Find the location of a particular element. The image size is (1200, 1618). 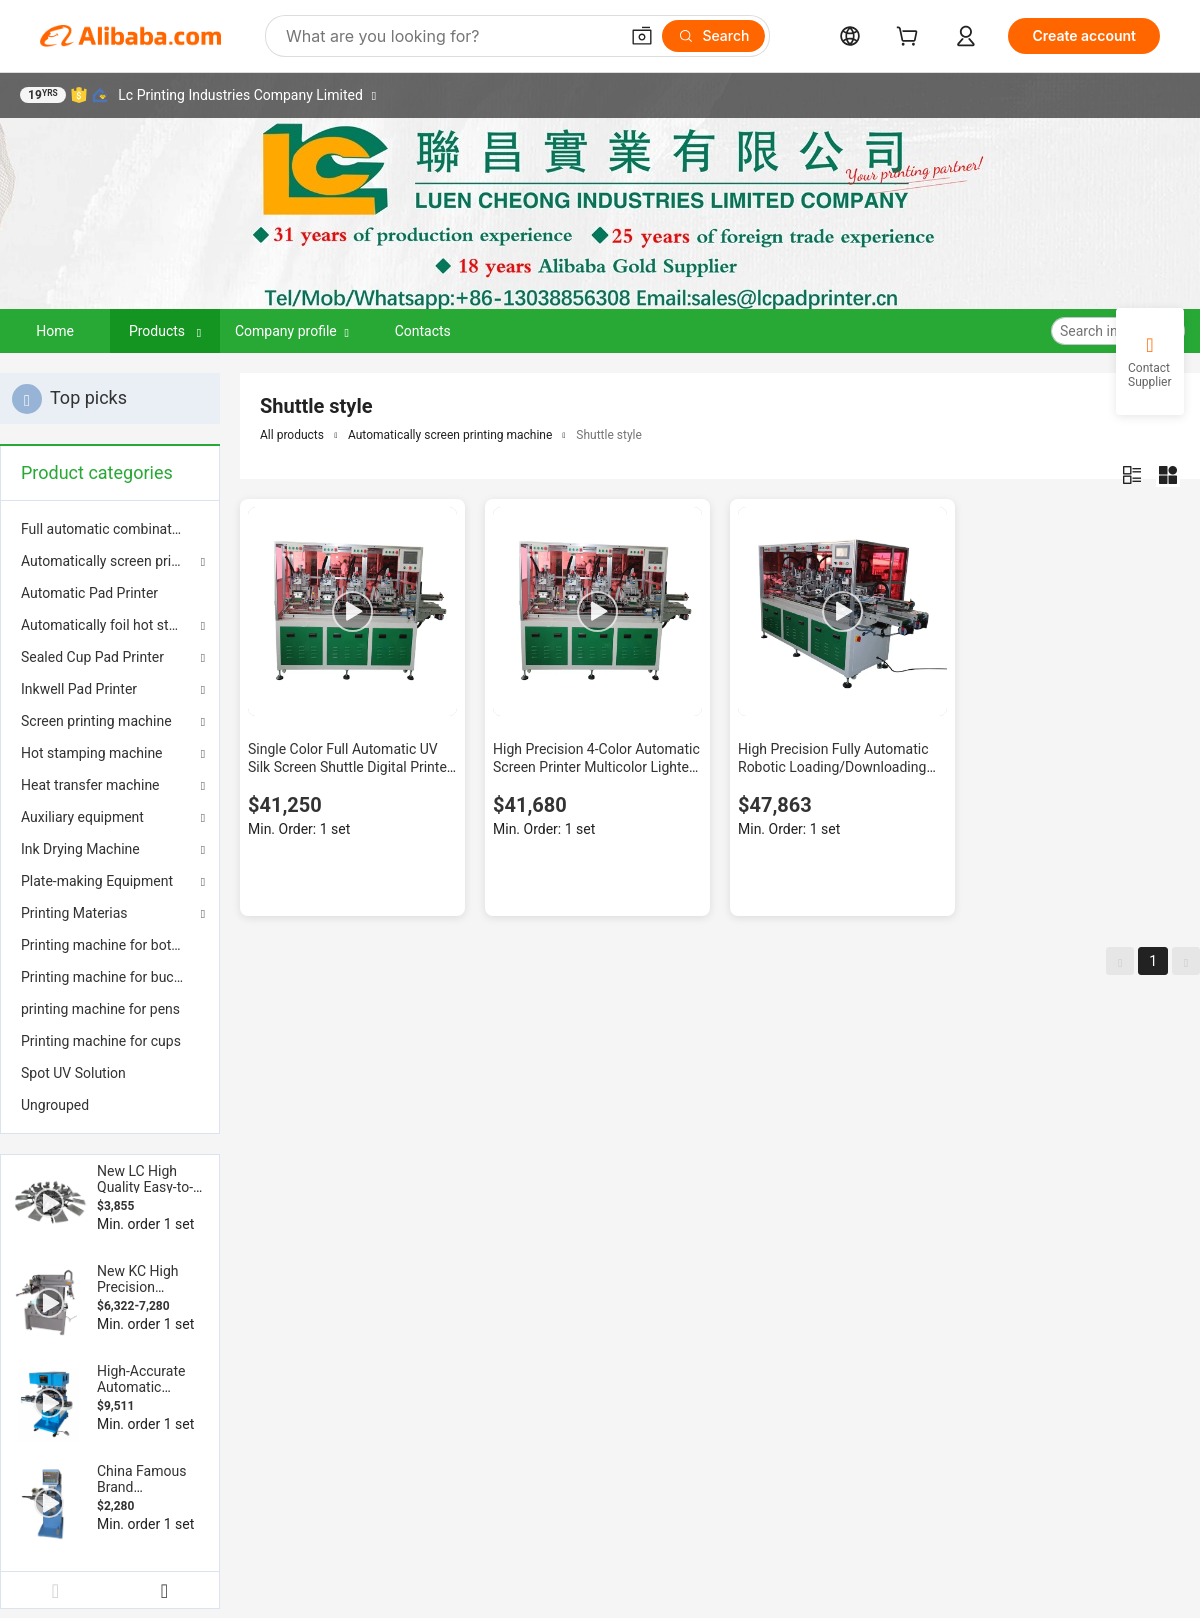

Shuttle style is located at coordinates (609, 435).